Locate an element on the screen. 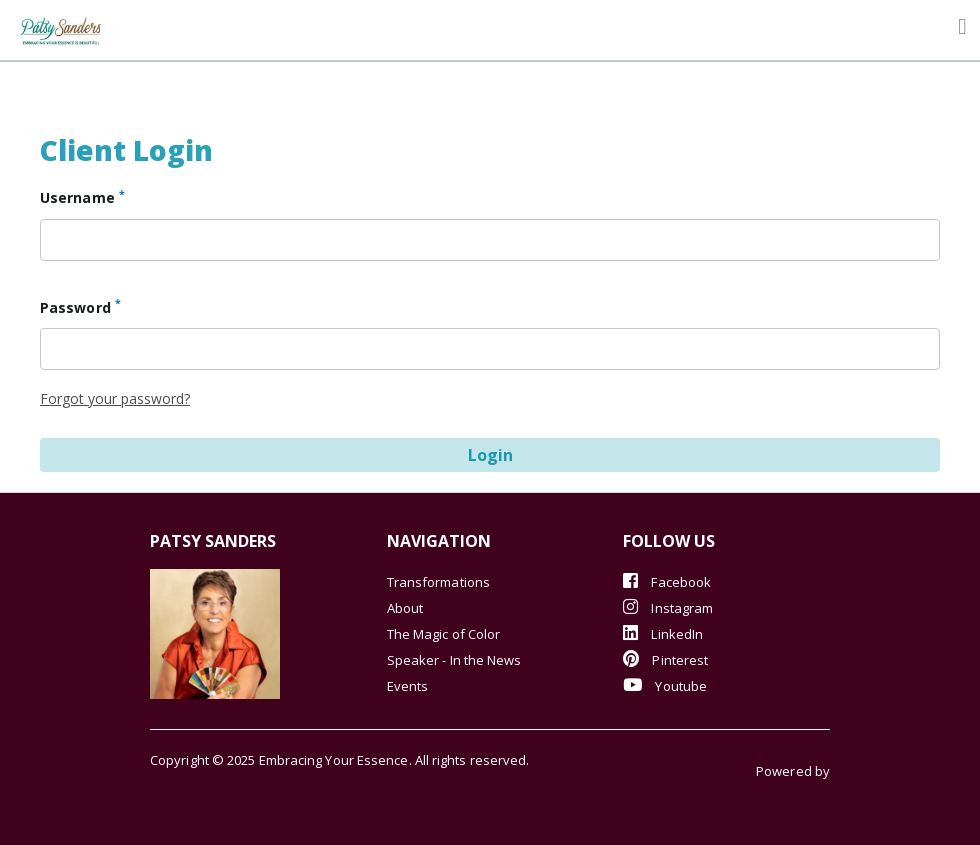  Facebook is located at coordinates (667, 581).